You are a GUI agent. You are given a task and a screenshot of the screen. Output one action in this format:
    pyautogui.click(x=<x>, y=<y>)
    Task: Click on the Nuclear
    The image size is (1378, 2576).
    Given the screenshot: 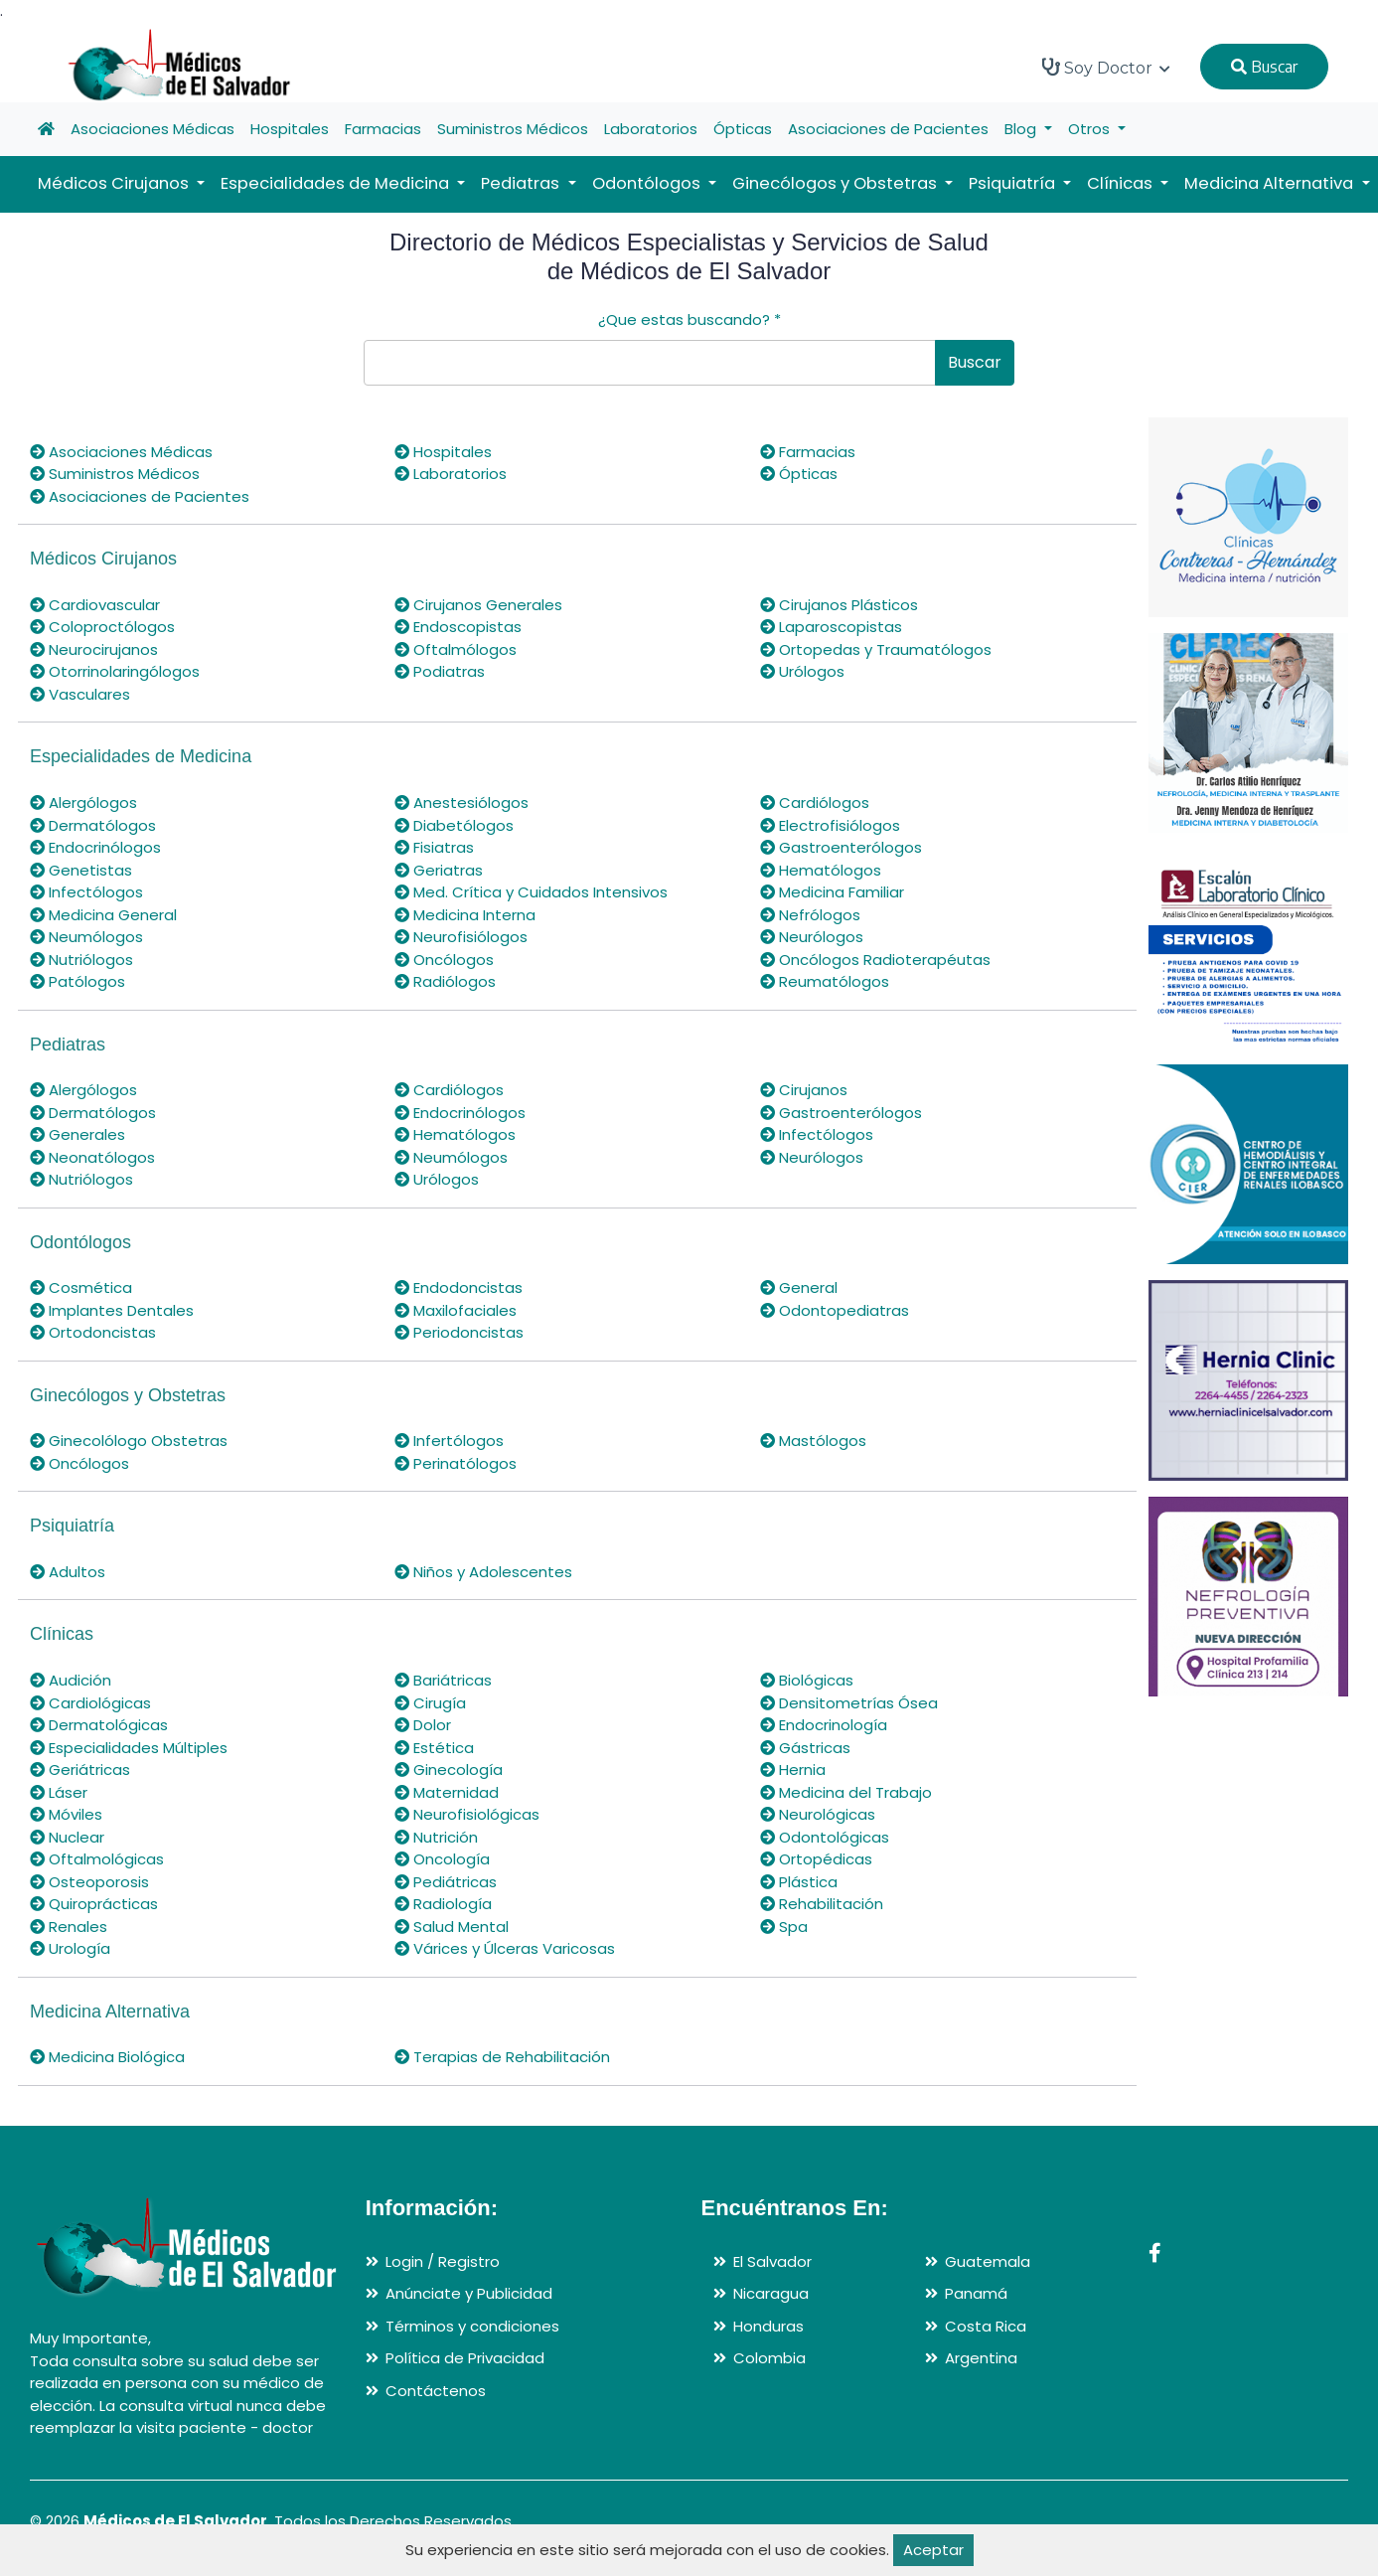 What is the action you would take?
    pyautogui.click(x=67, y=1837)
    